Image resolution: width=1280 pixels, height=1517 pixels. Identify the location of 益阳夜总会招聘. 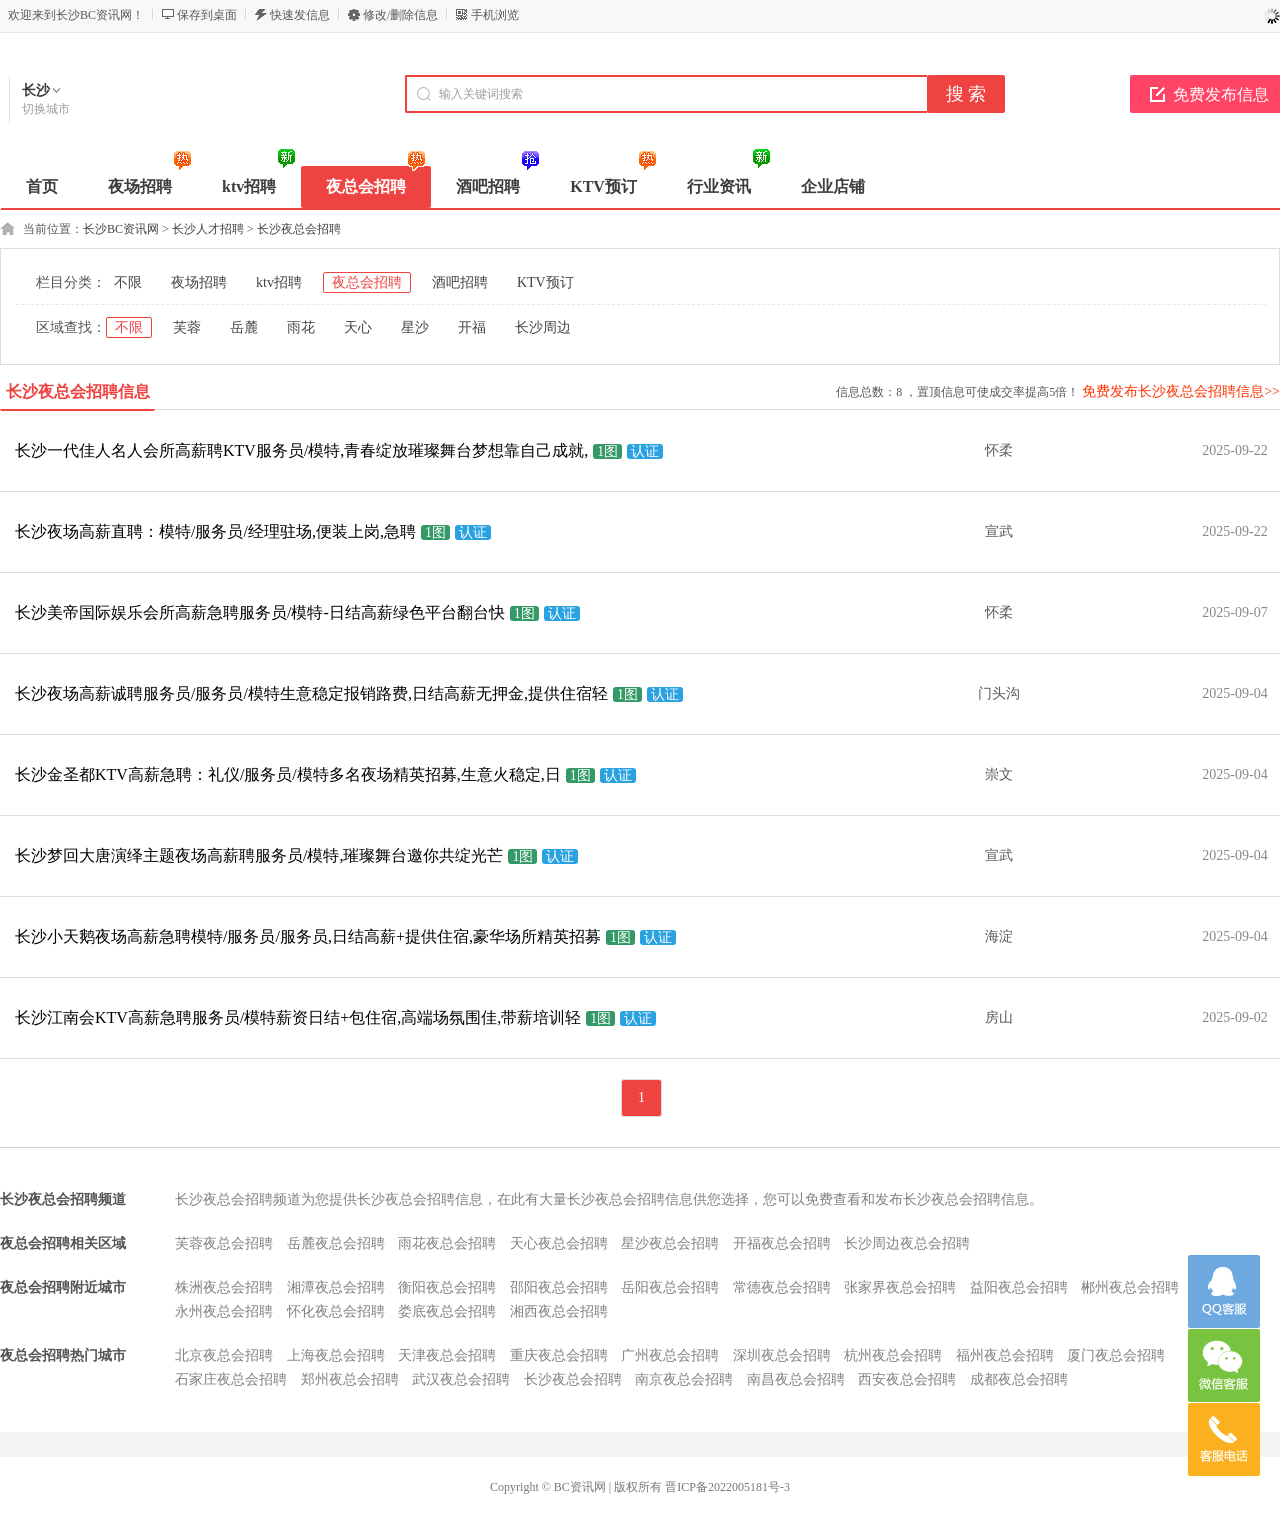
(1019, 1287).